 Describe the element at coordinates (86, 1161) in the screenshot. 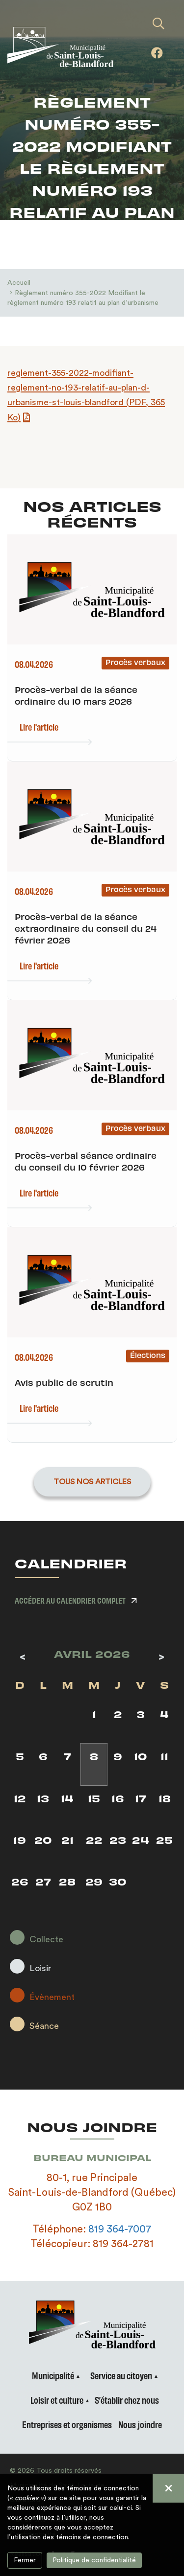

I see `Procès-verbal séance ordinaire du conseil du 10 février 2026` at that location.